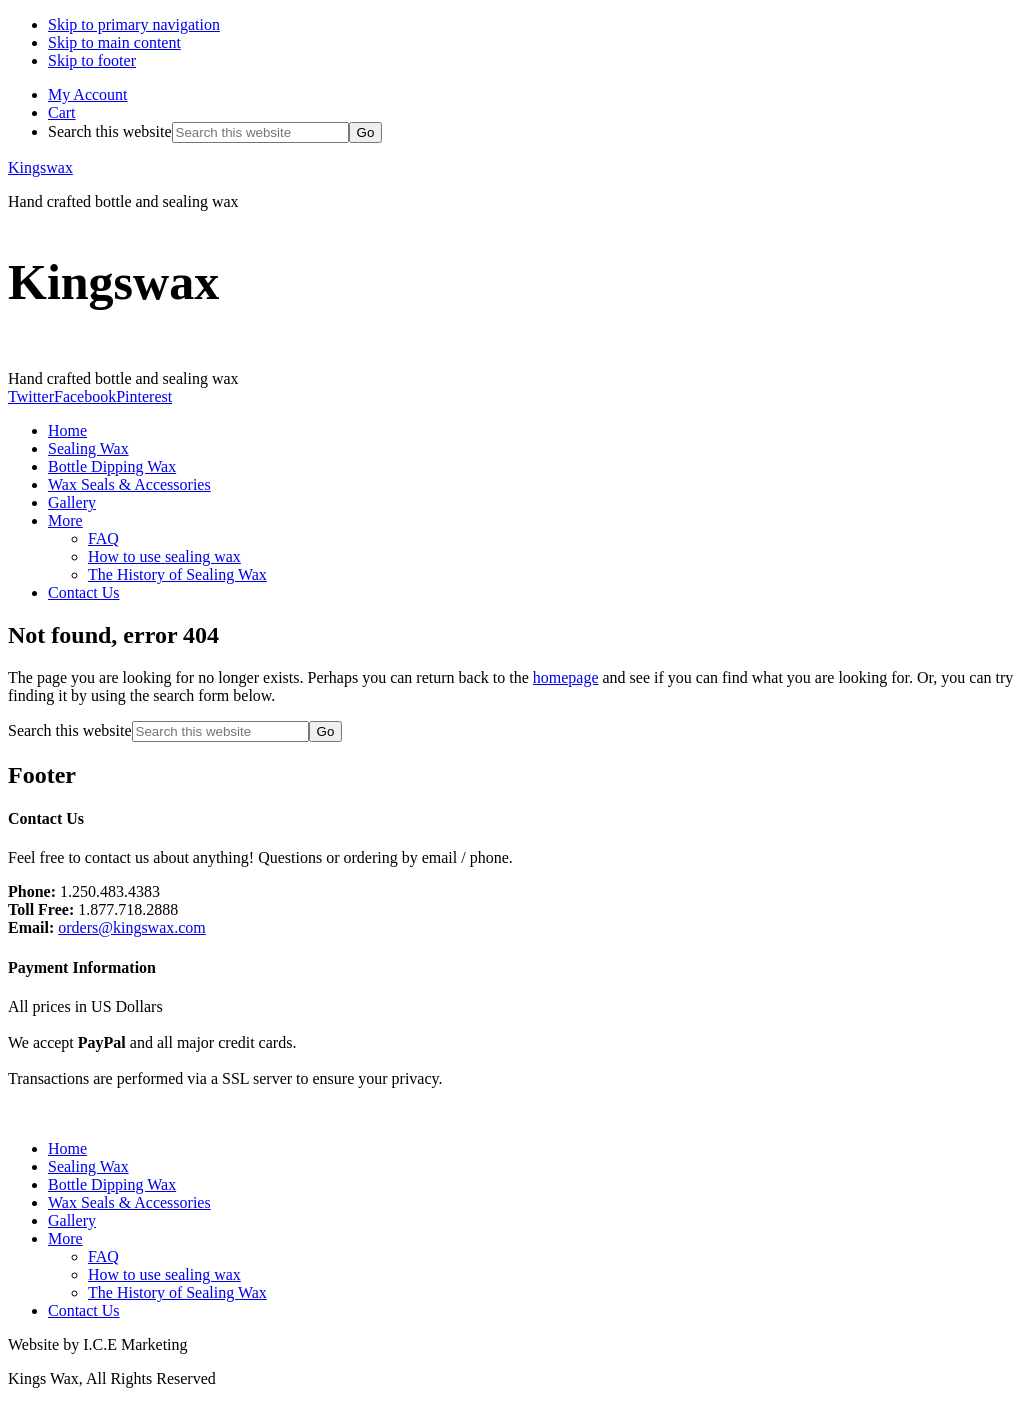 The height and width of the screenshot is (1404, 1024). What do you see at coordinates (31, 396) in the screenshot?
I see `Twitter` at bounding box center [31, 396].